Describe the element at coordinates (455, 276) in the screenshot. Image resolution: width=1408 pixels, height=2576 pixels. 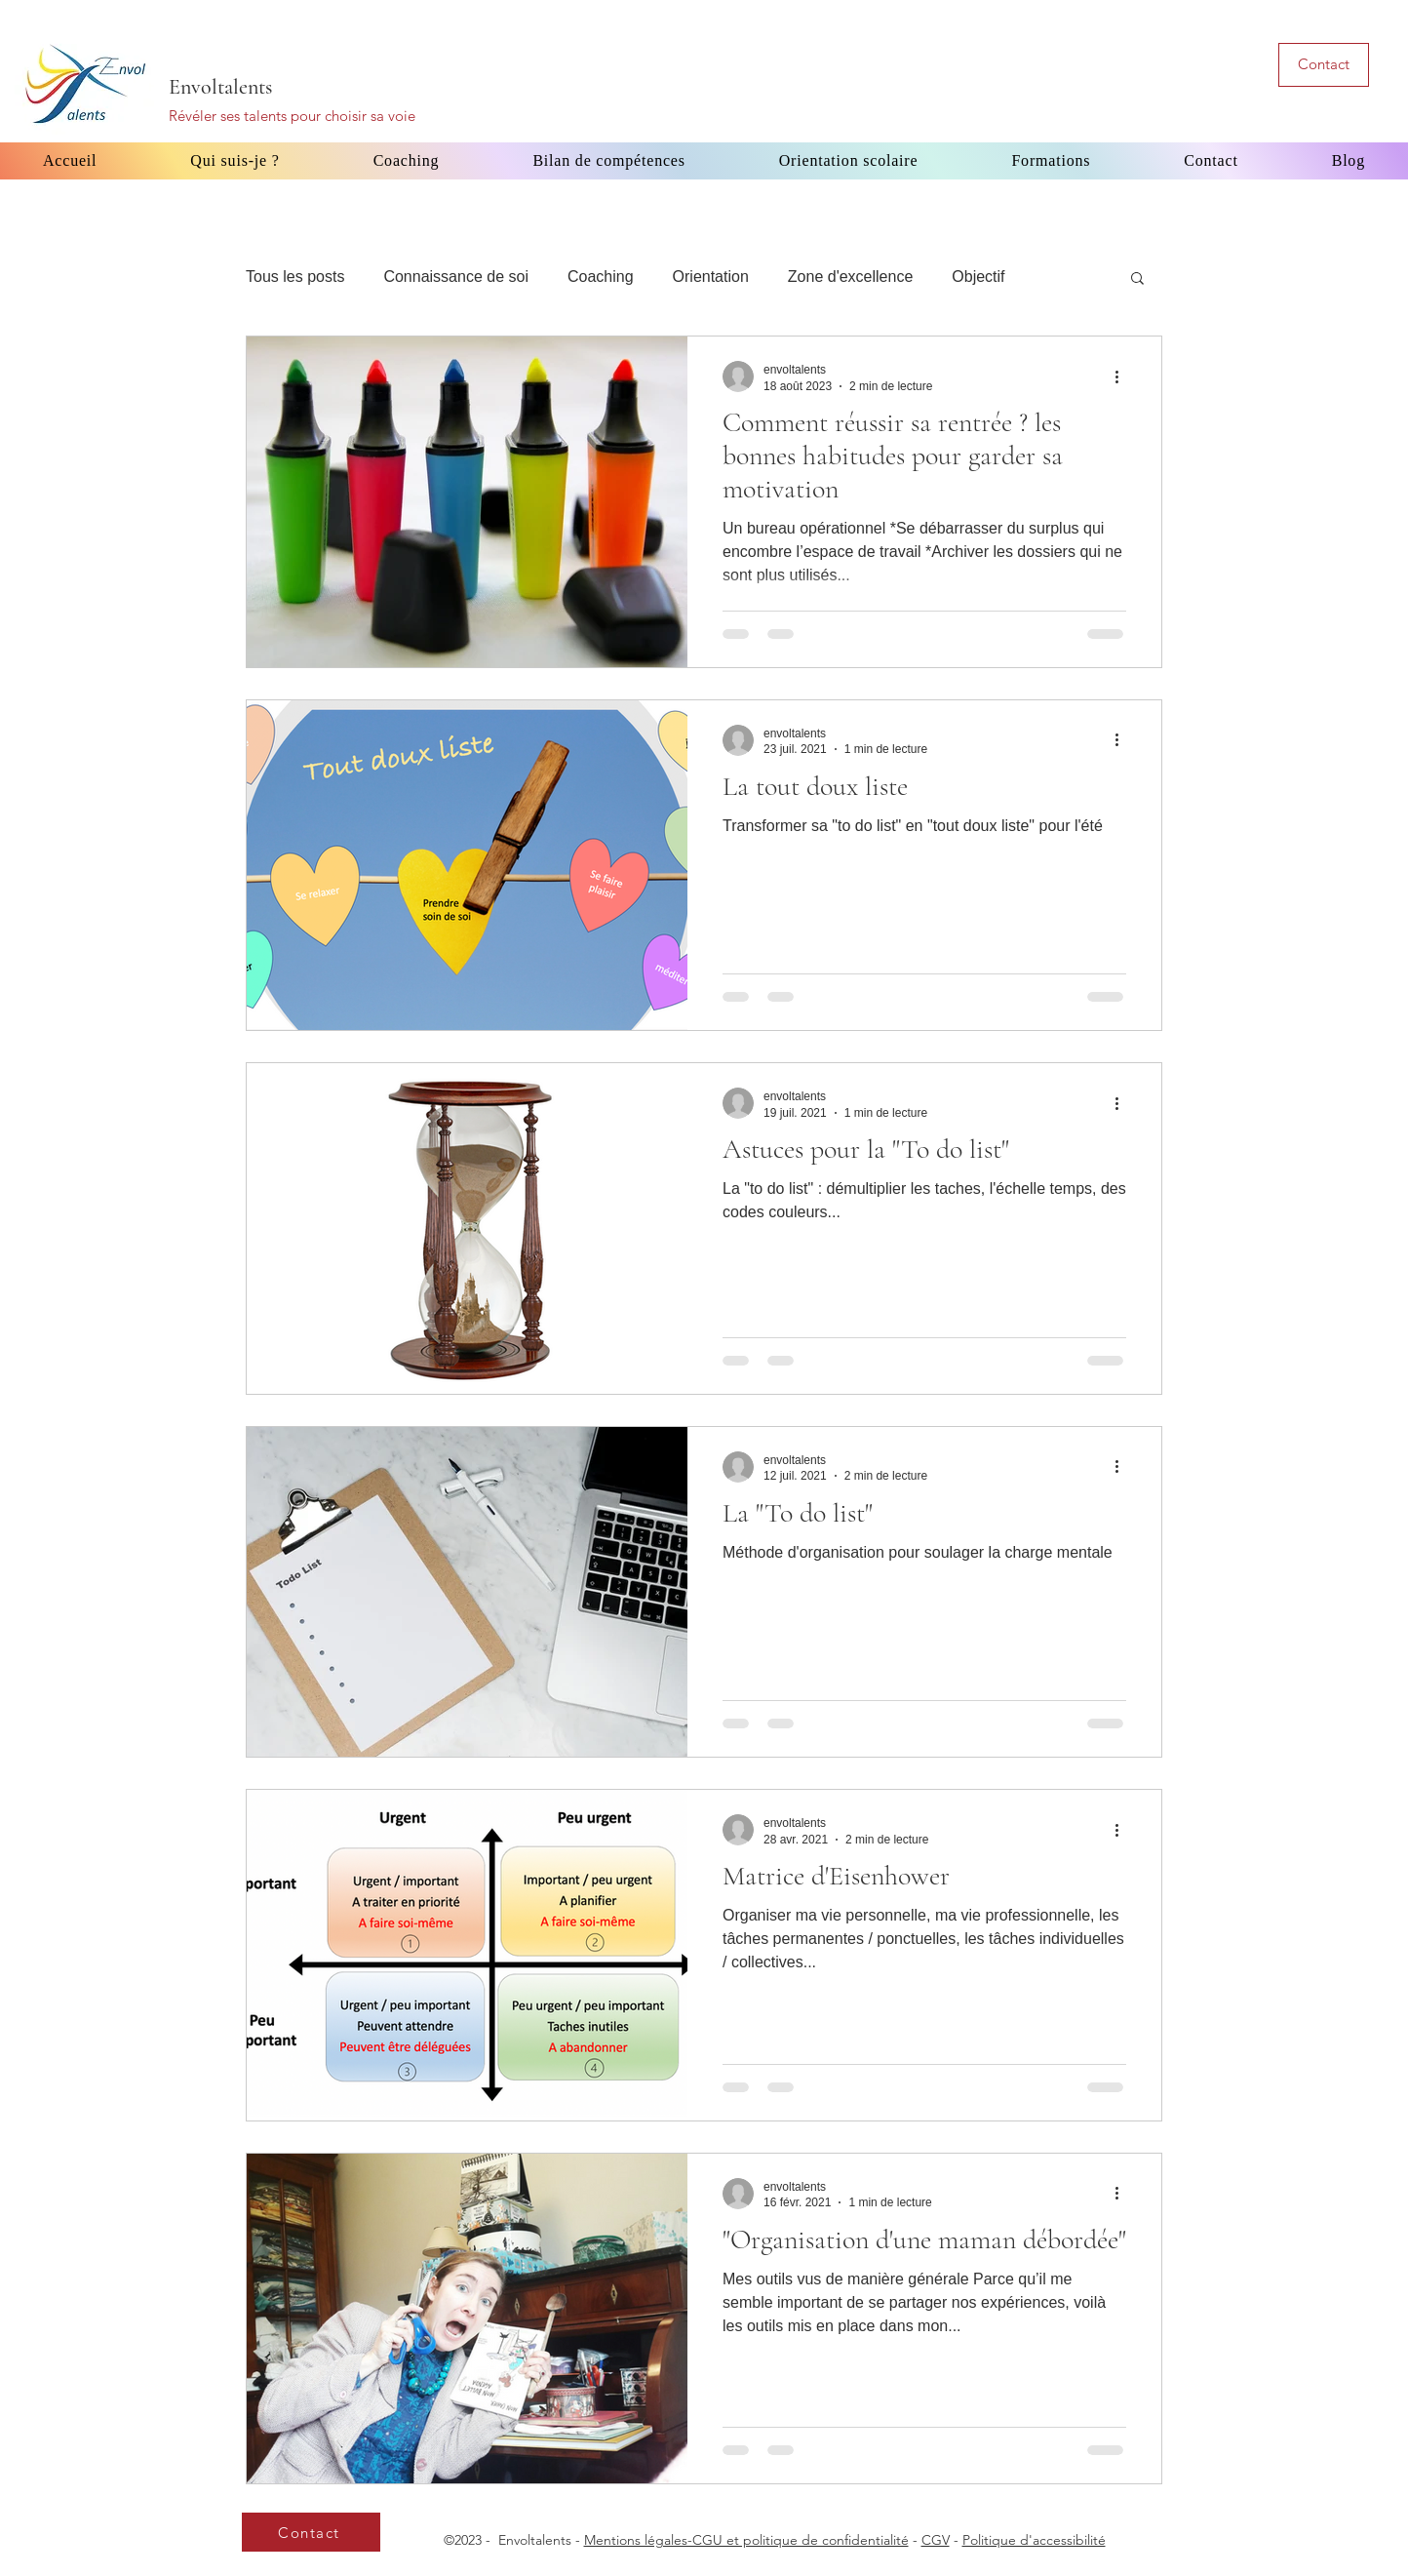
I see `Connaissance de soi` at that location.